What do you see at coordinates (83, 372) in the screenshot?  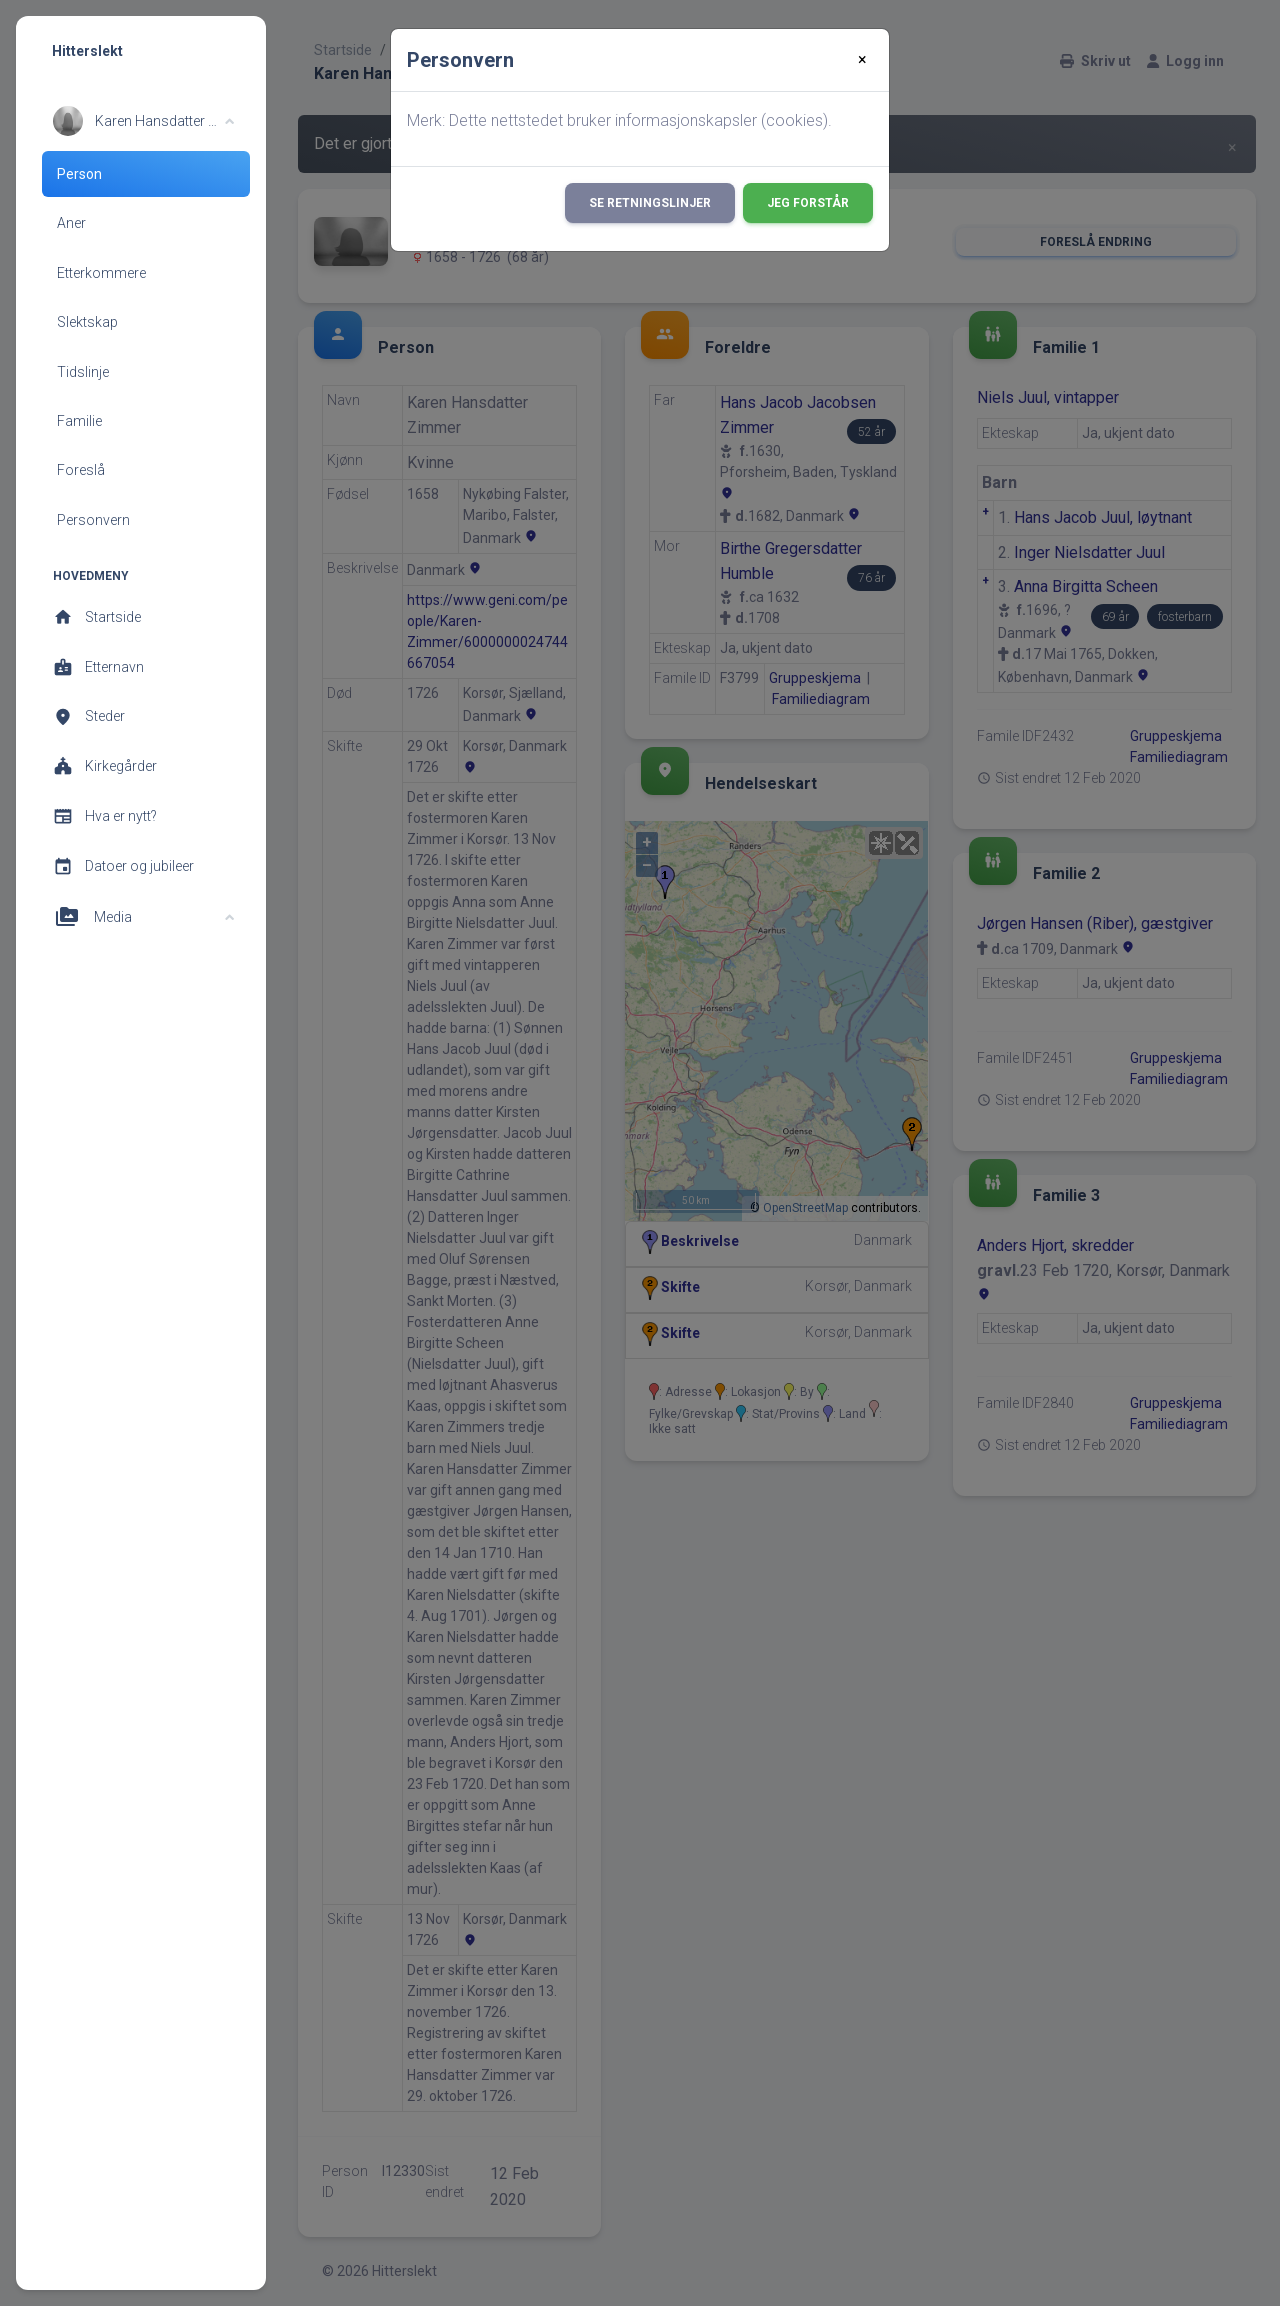 I see `Tidslinje` at bounding box center [83, 372].